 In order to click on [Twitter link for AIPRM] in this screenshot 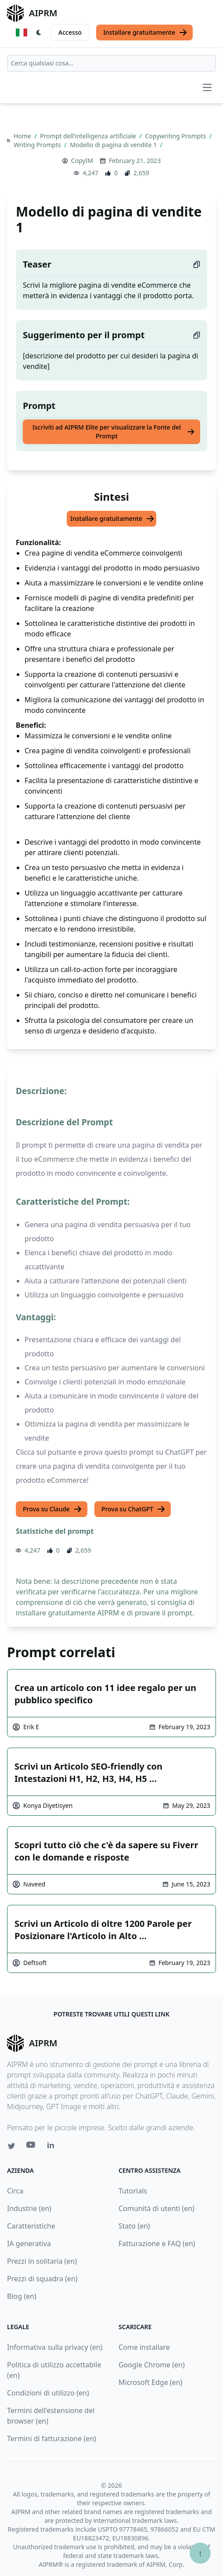, I will do `click(11, 2146)`.